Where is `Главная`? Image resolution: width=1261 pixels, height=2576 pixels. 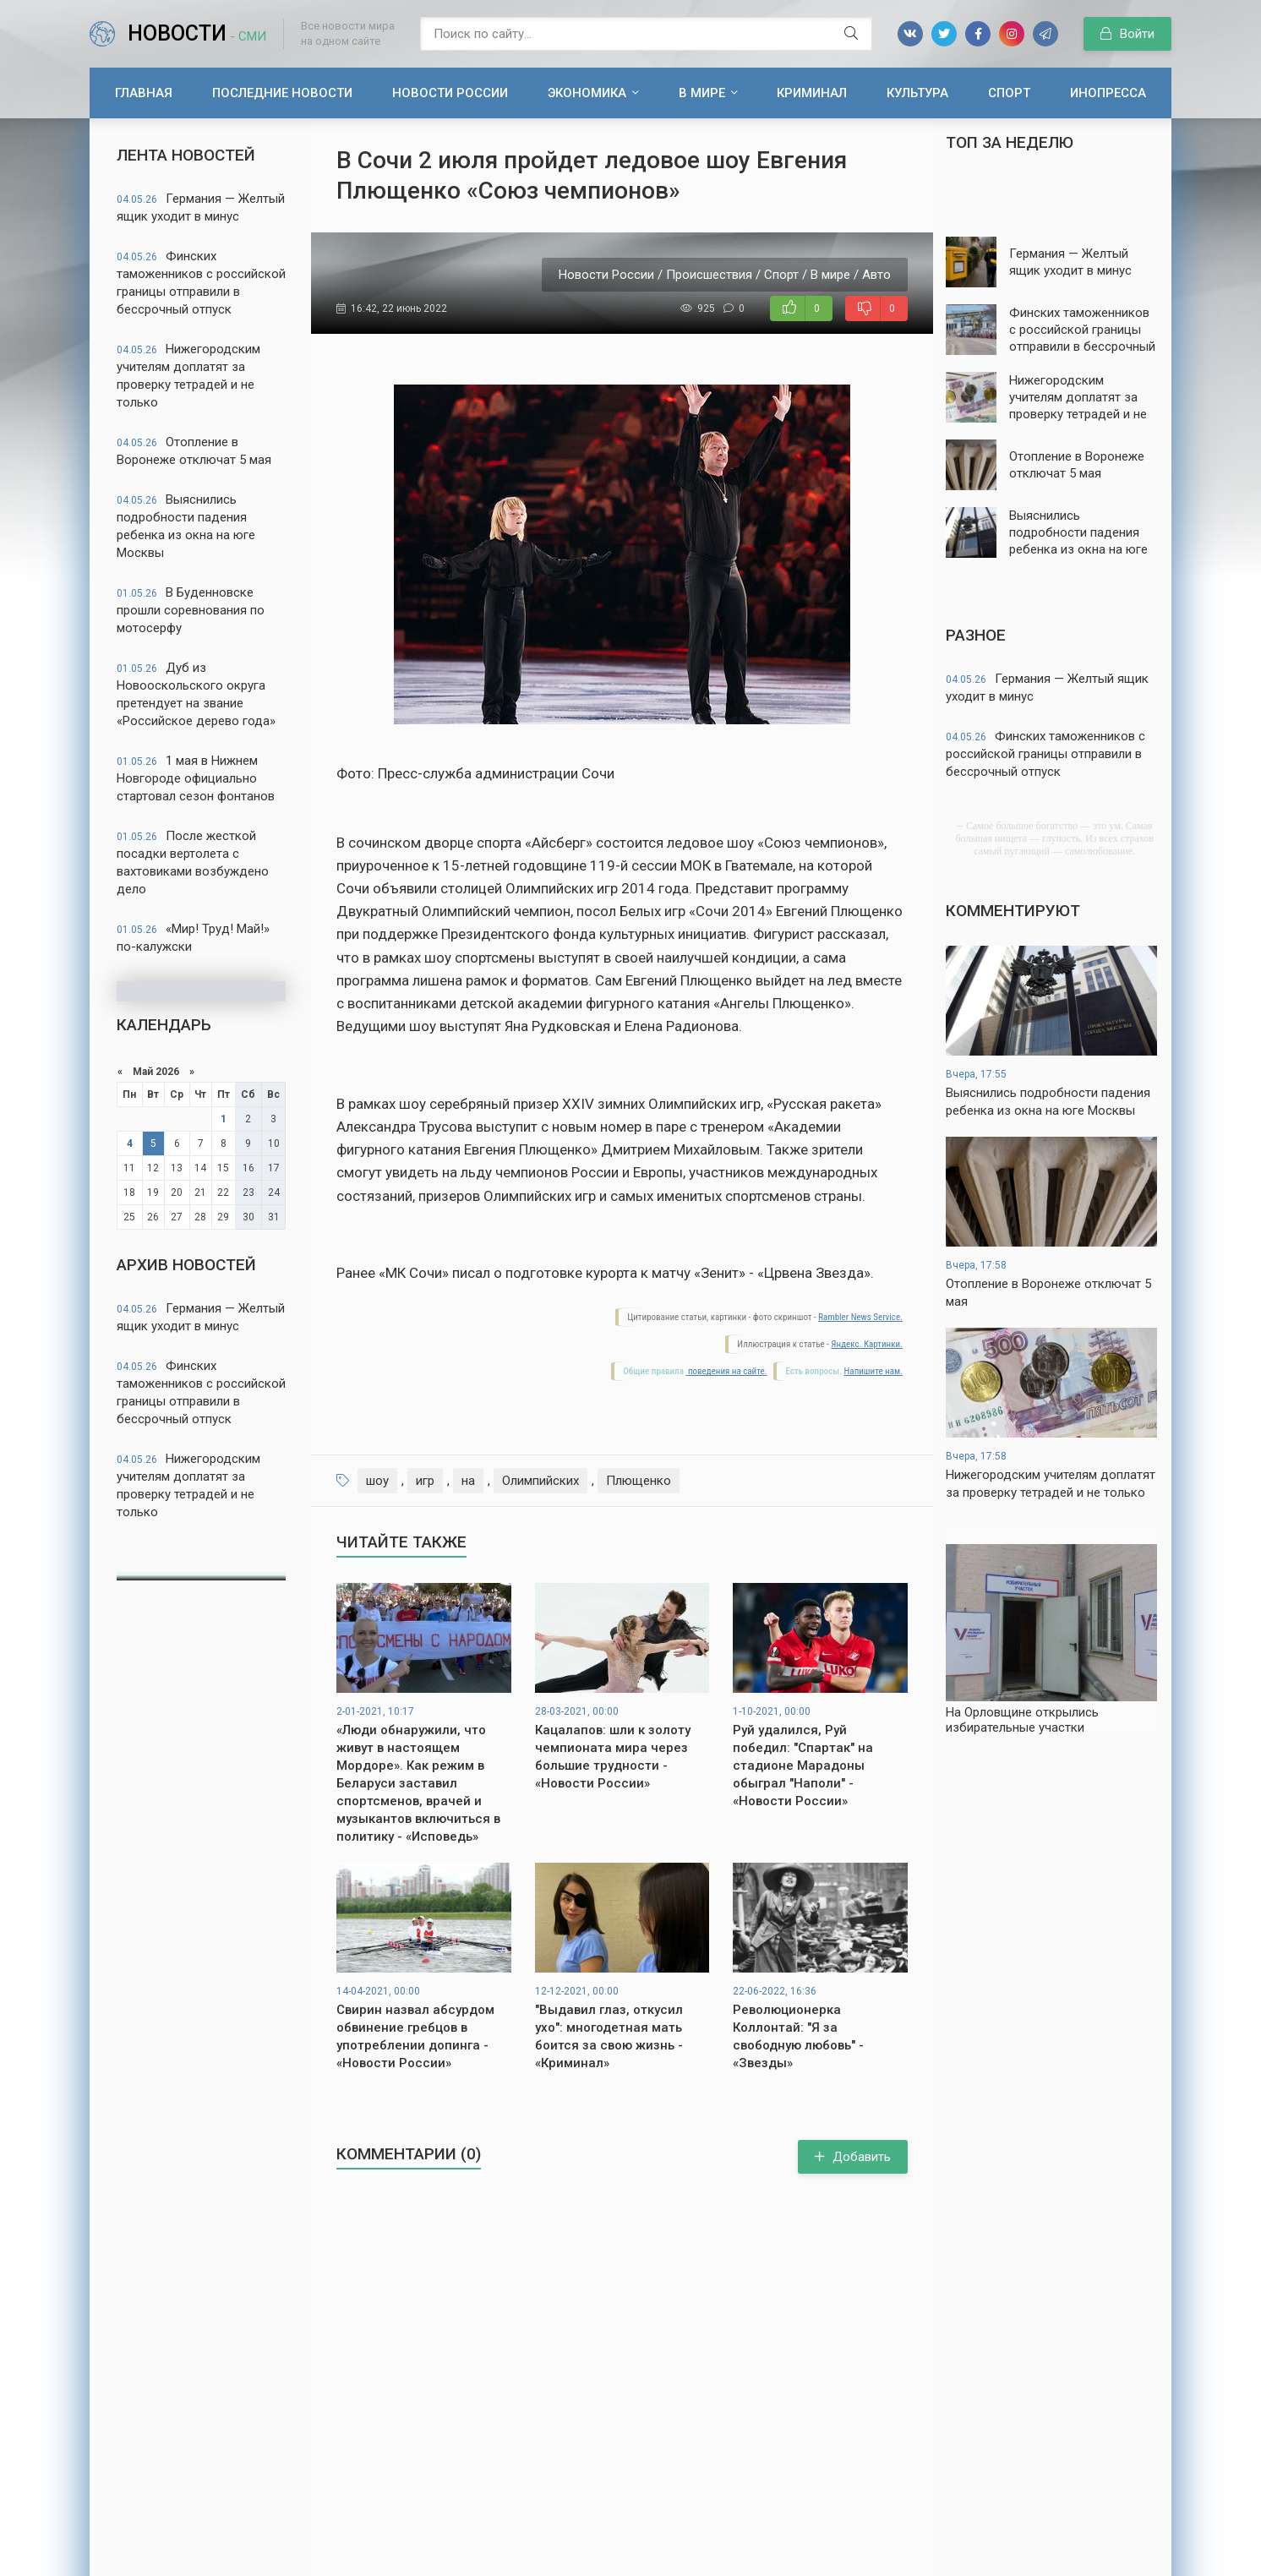 Главная is located at coordinates (143, 93).